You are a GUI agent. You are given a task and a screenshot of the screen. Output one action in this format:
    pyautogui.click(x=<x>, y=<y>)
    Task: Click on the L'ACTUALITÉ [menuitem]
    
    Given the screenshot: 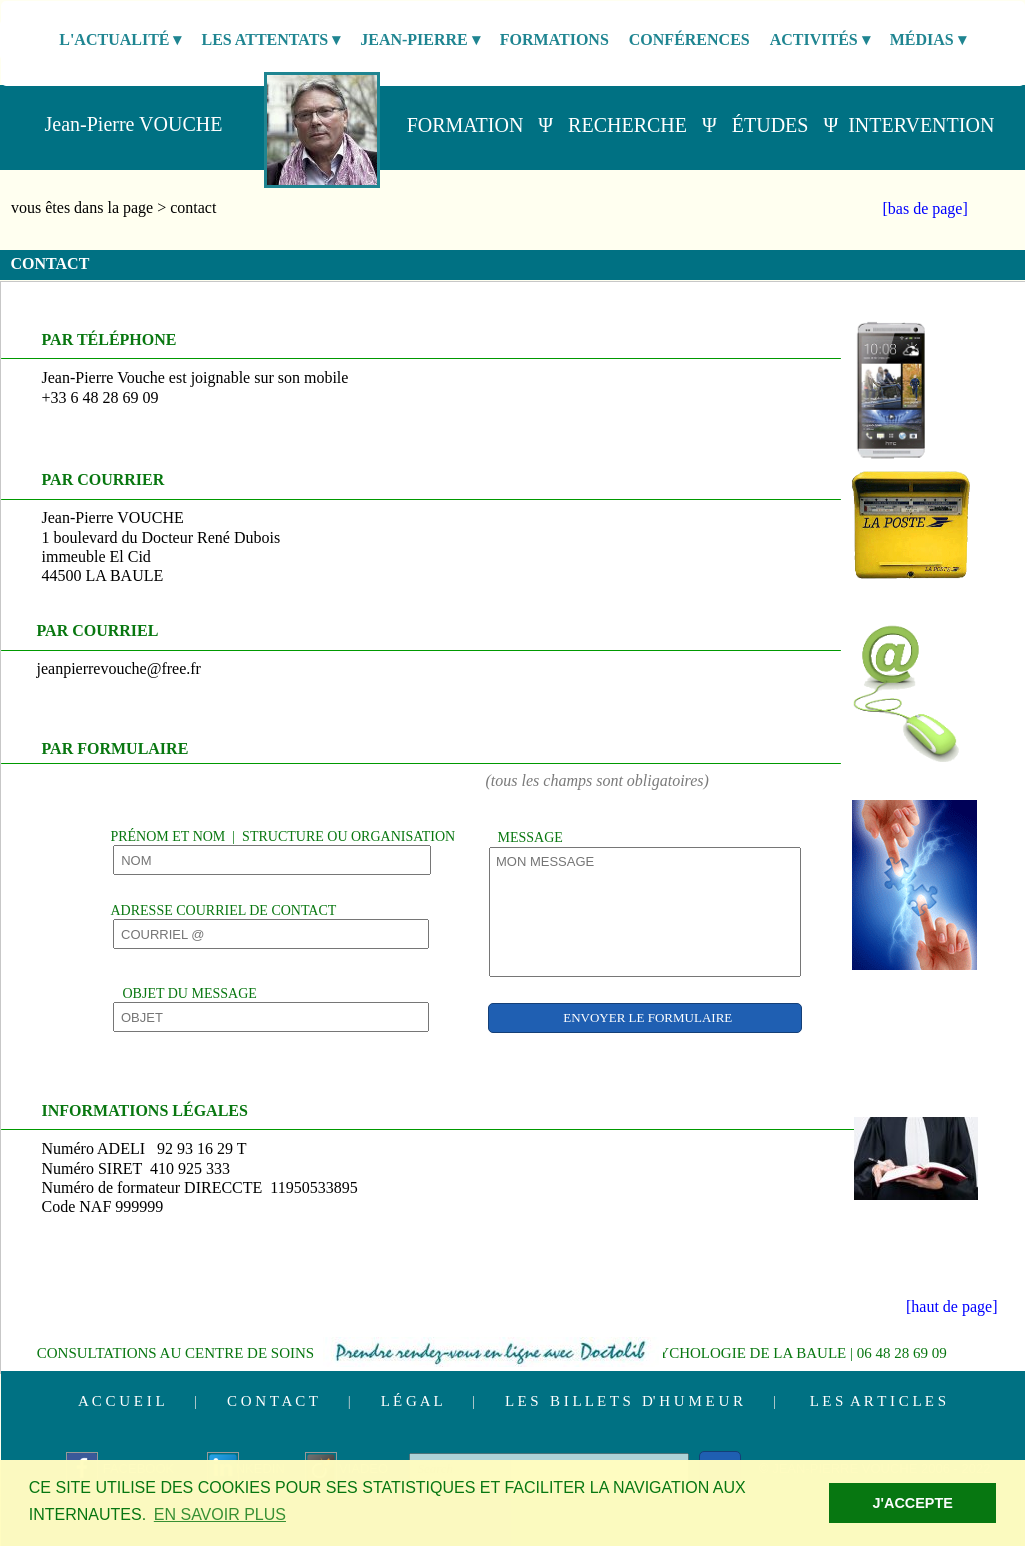 What is the action you would take?
    pyautogui.click(x=120, y=40)
    